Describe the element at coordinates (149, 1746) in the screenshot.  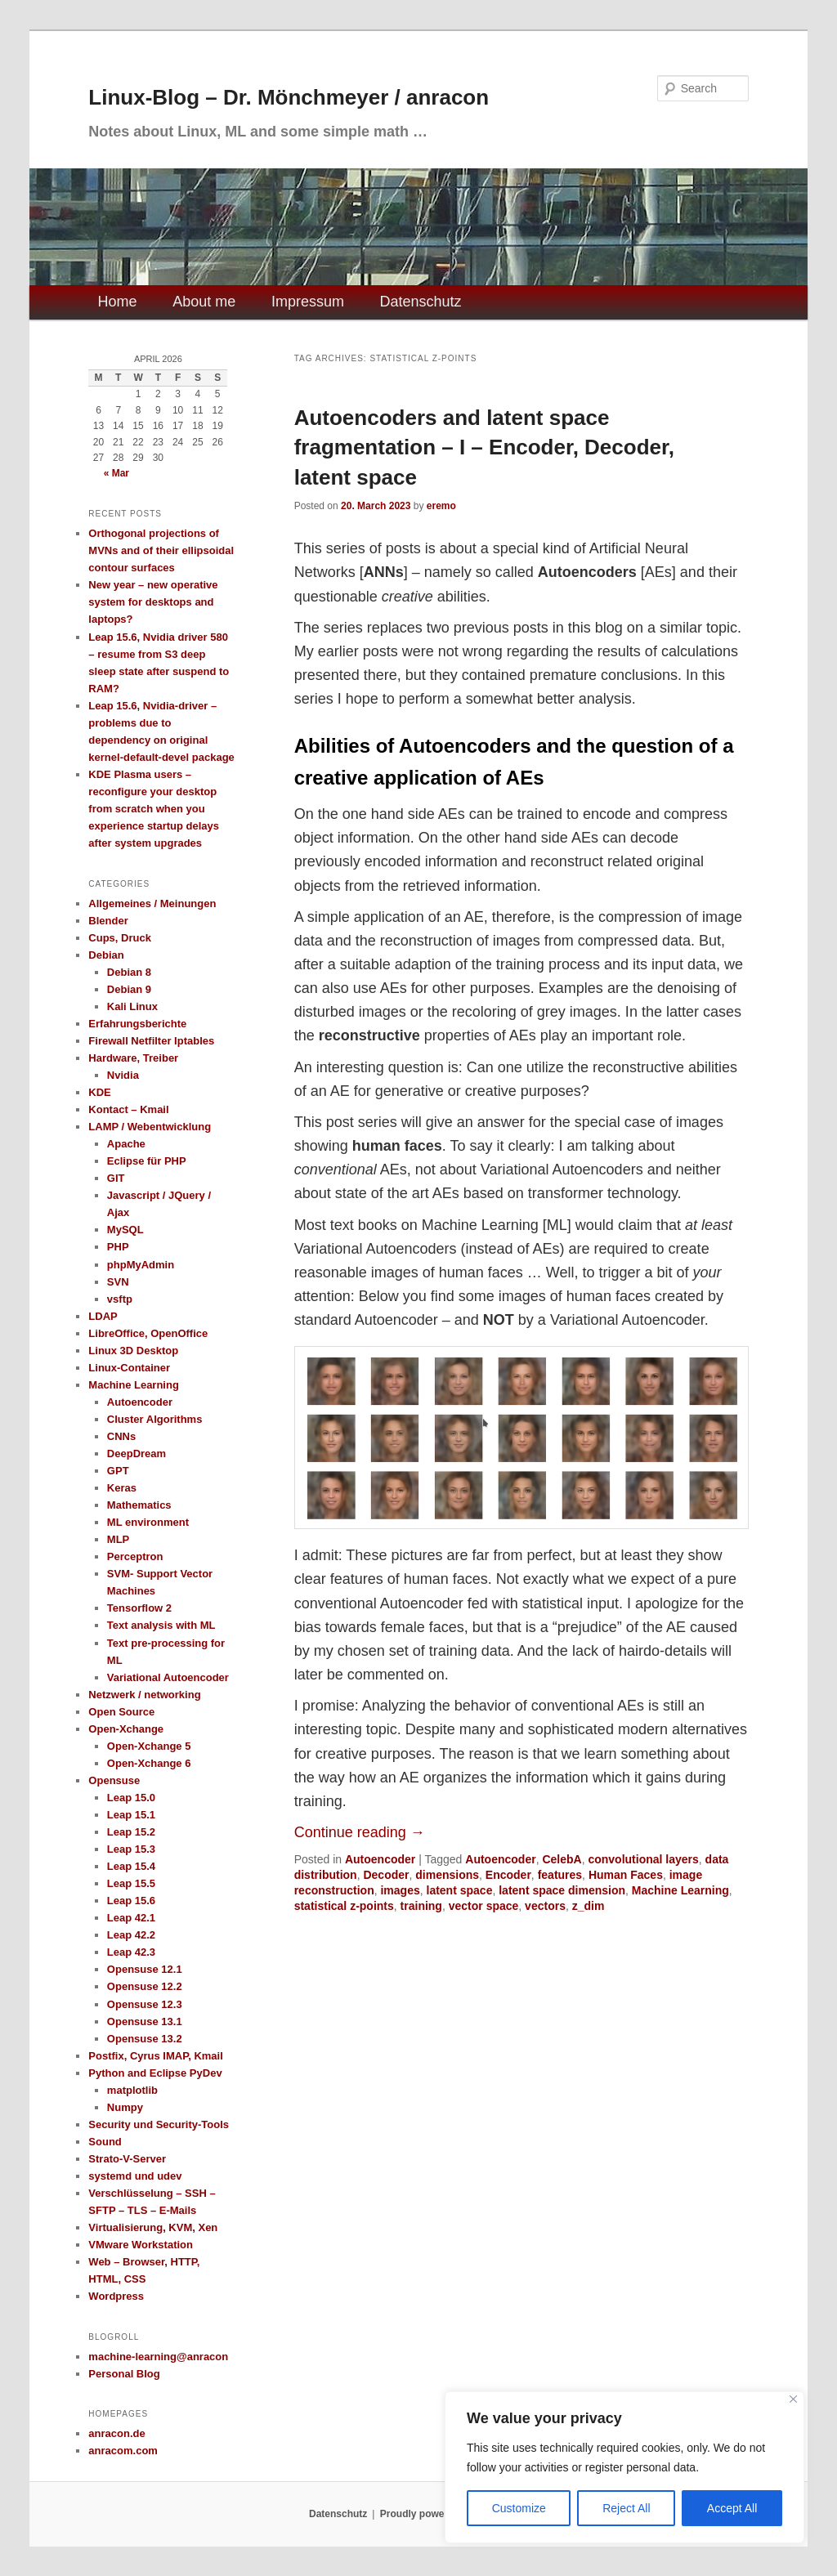
I see `Open-Xchange 5` at that location.